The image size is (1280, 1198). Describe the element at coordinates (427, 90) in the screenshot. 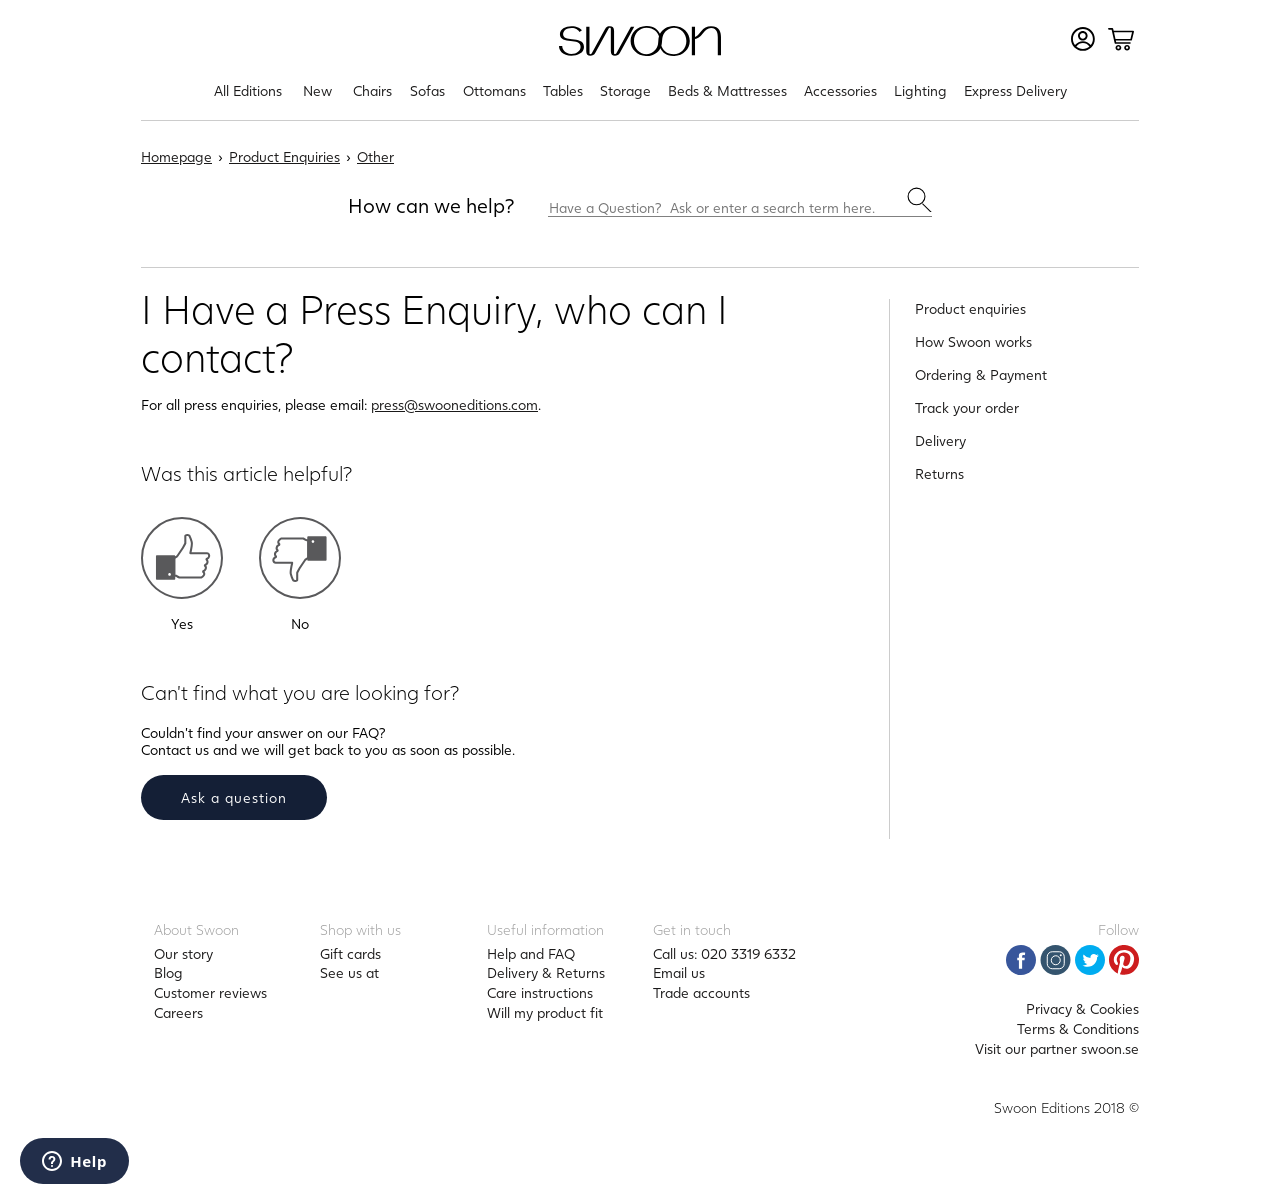

I see `Sofas` at that location.